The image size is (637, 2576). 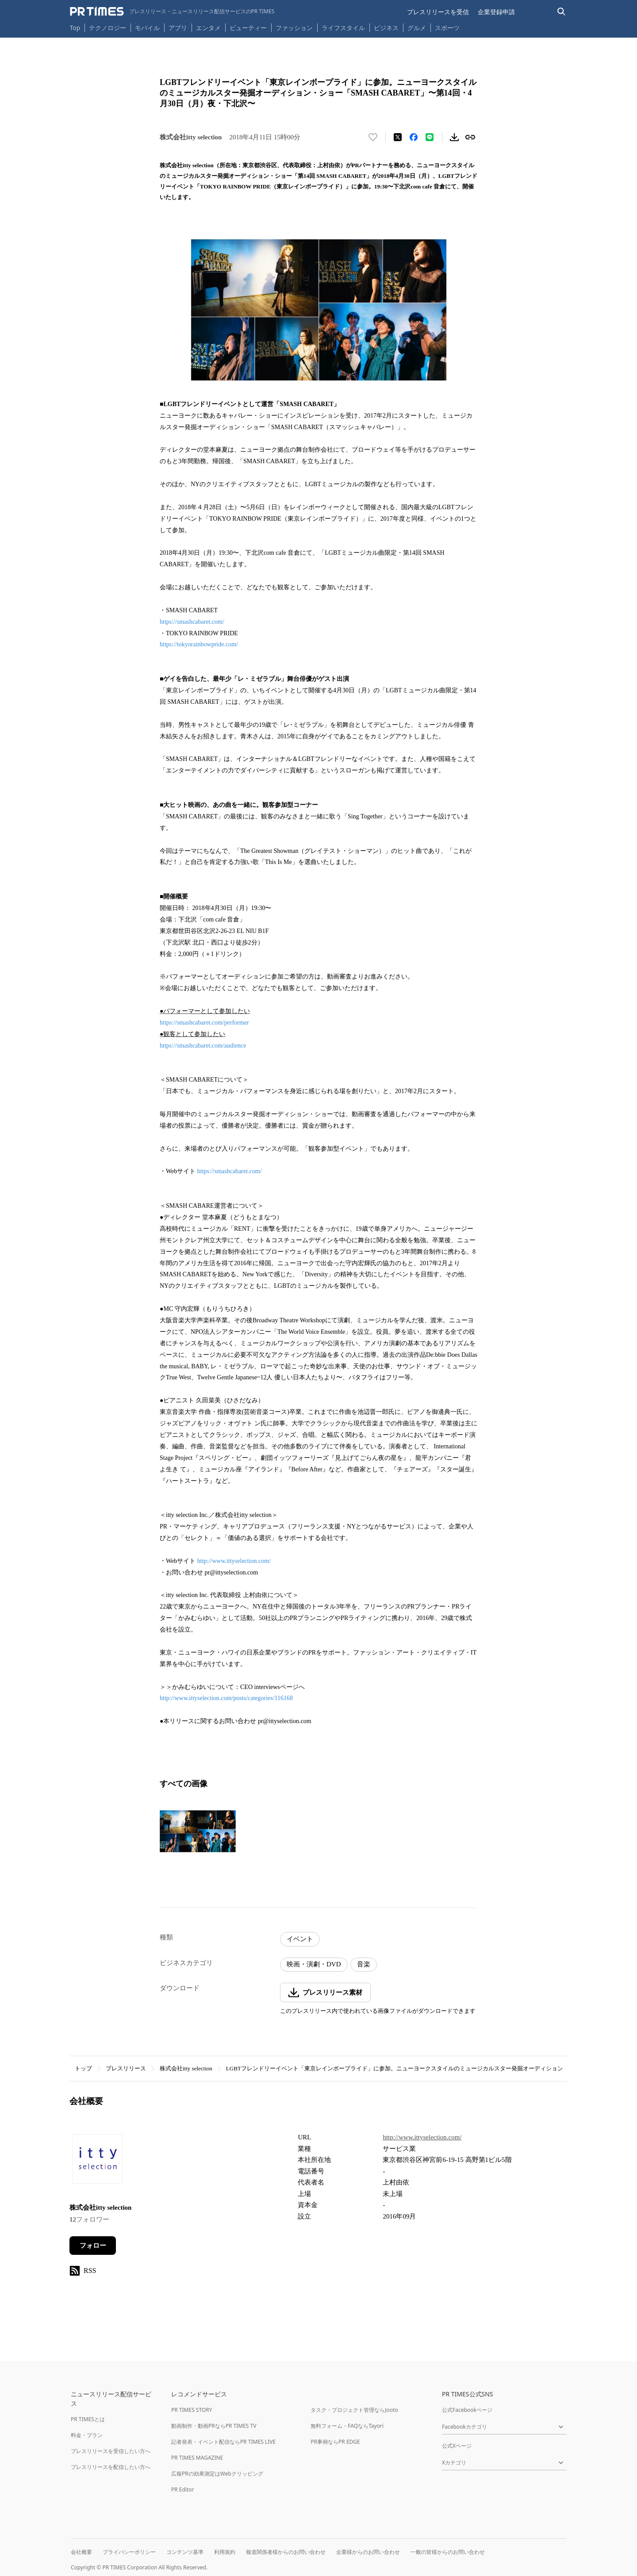 I want to click on [この画像を拡大表示する], so click(x=198, y=1831).